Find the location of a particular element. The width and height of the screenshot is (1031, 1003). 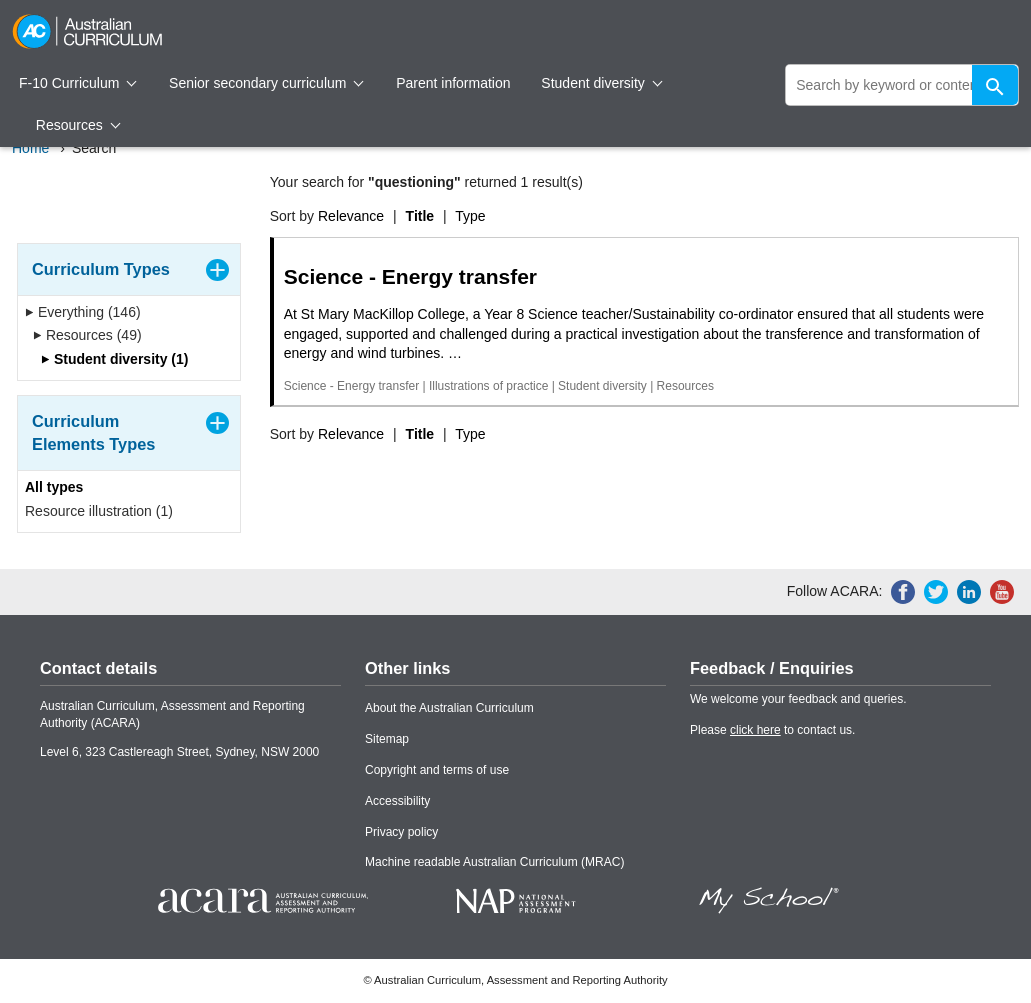

Title is located at coordinates (420, 216).